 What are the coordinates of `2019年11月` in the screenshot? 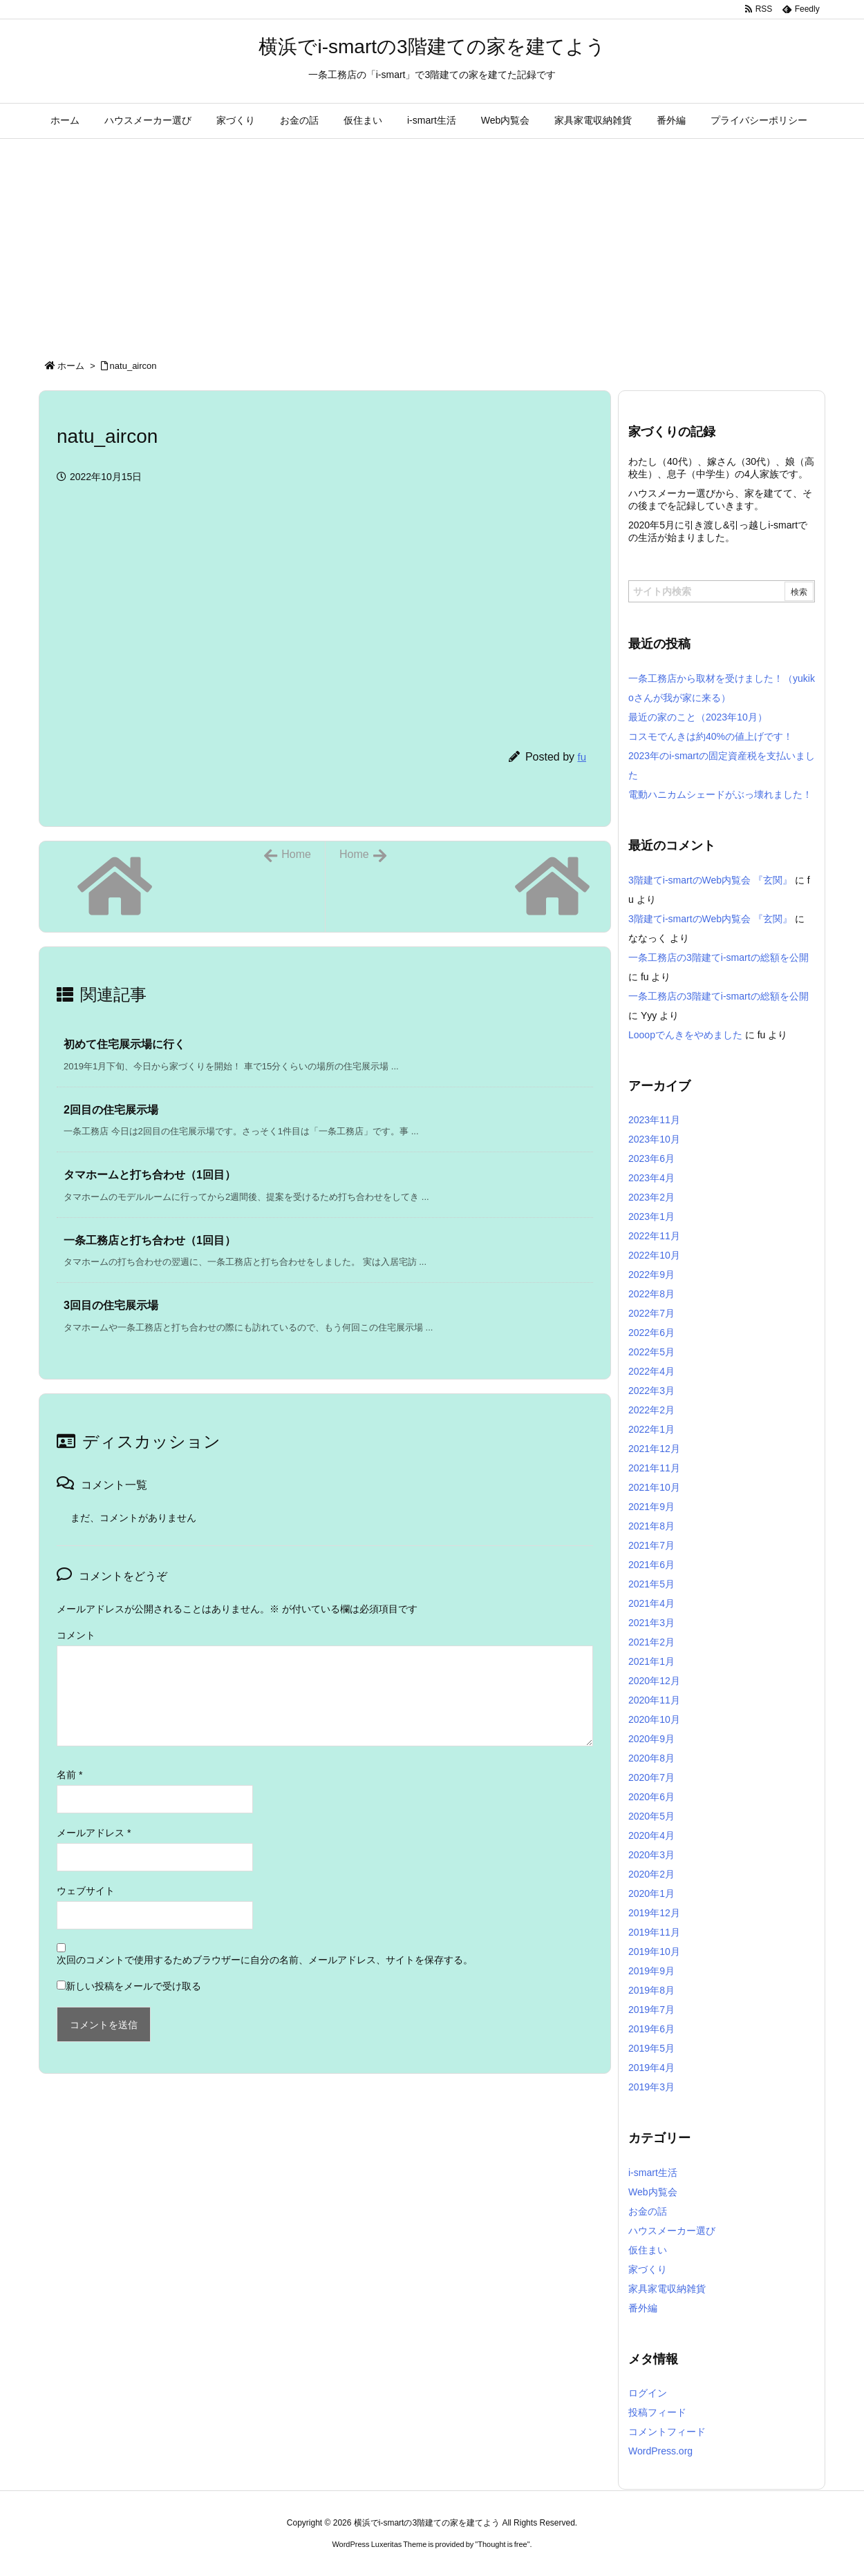 It's located at (654, 1932).